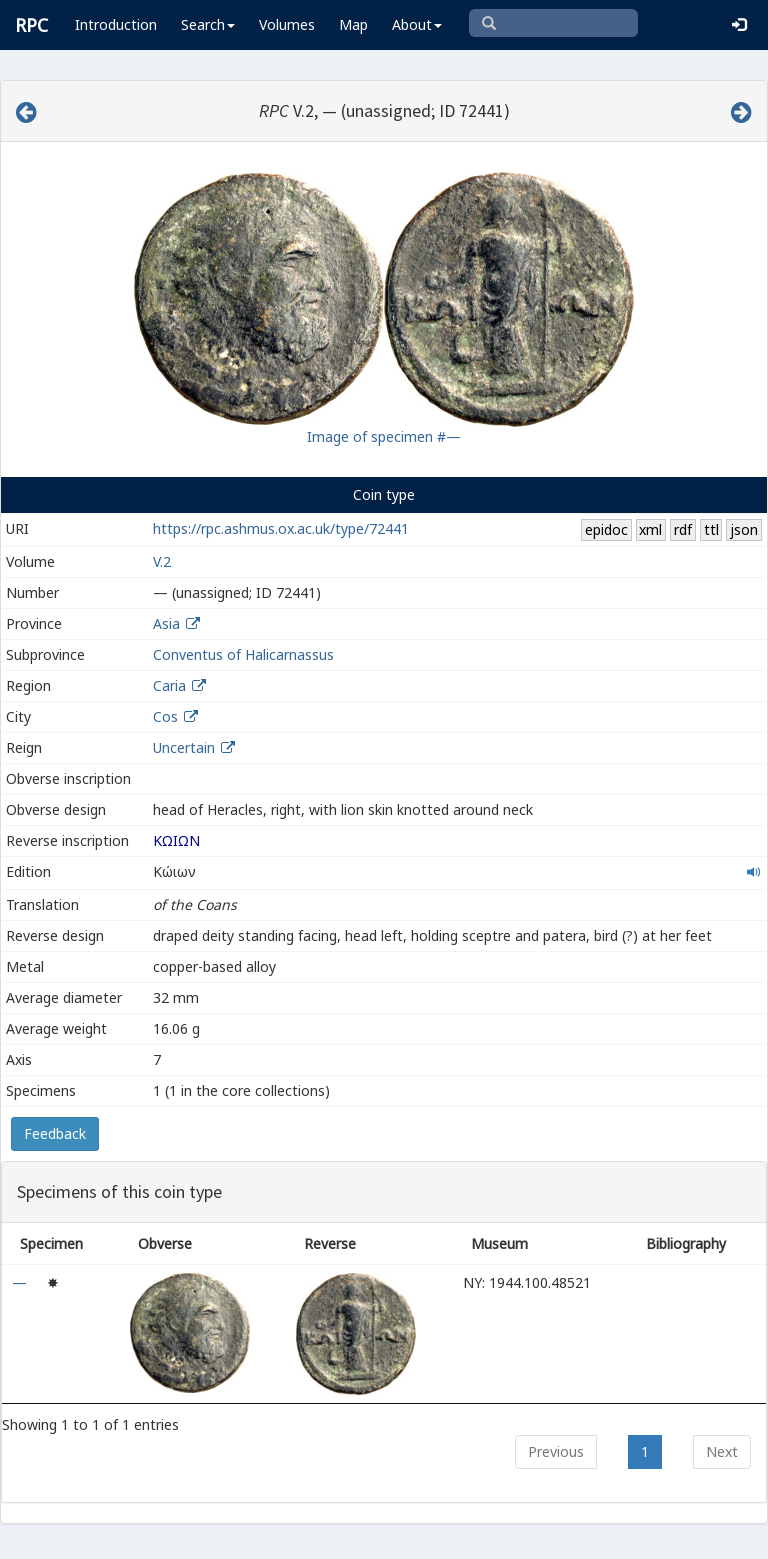 This screenshot has height=1559, width=768. What do you see at coordinates (417, 24) in the screenshot?
I see `About` at bounding box center [417, 24].